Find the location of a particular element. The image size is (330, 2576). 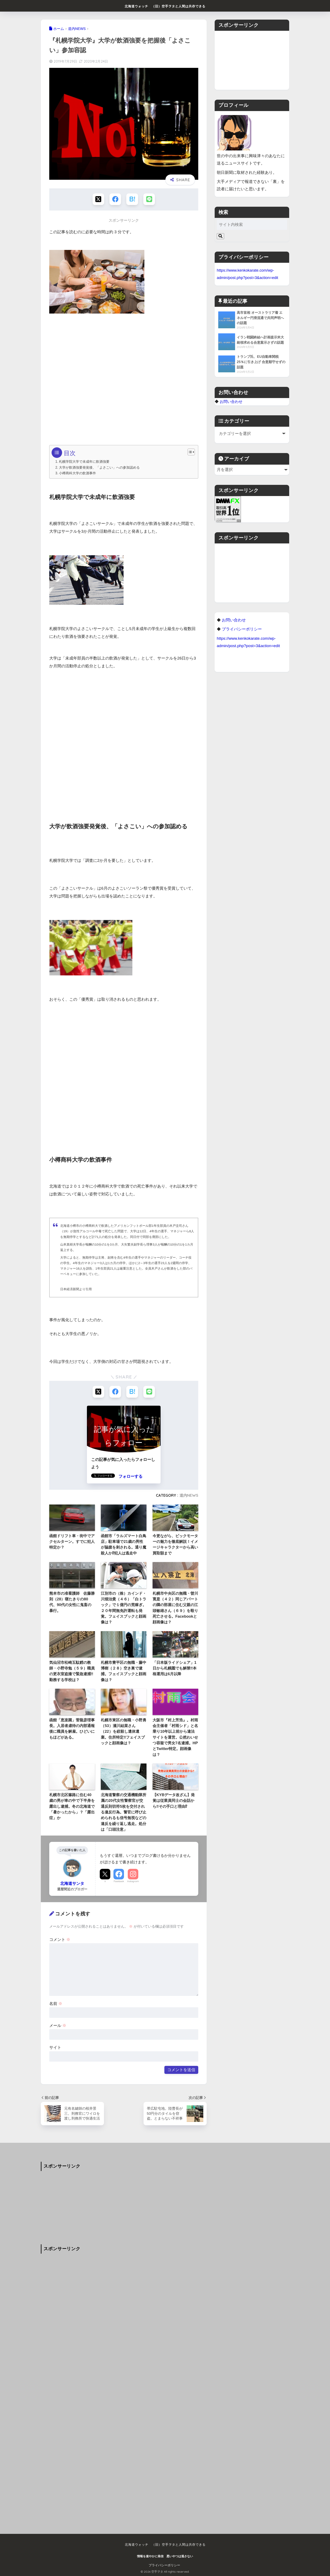

[はてブでブックマークする] is located at coordinates (132, 199).